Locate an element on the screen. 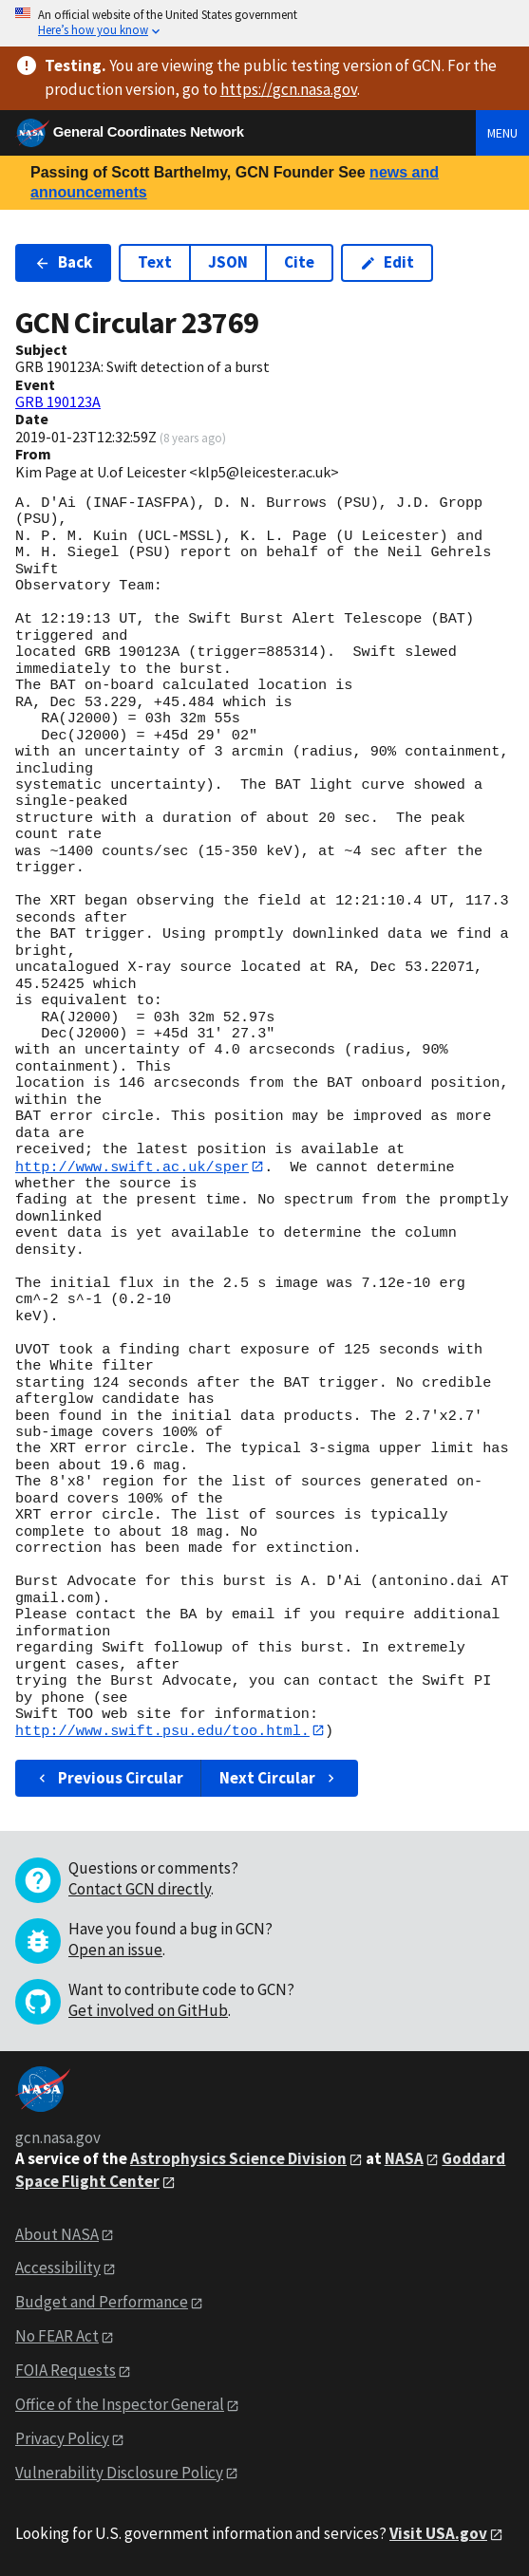 This screenshot has width=529, height=2576. JSON is located at coordinates (228, 262).